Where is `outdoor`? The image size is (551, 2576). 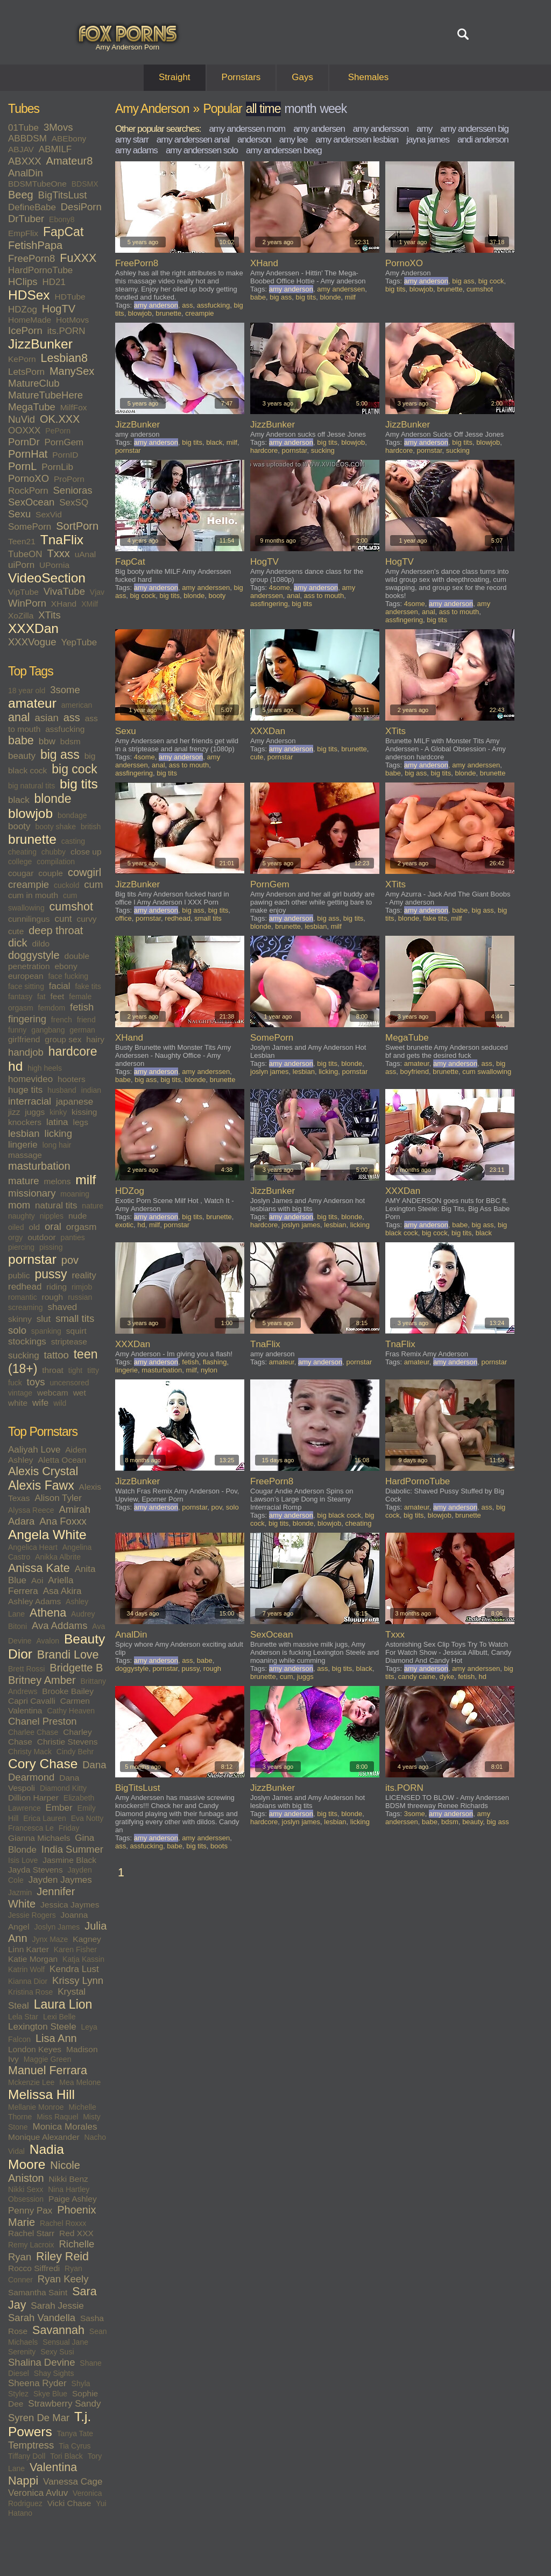 outdoor is located at coordinates (41, 1237).